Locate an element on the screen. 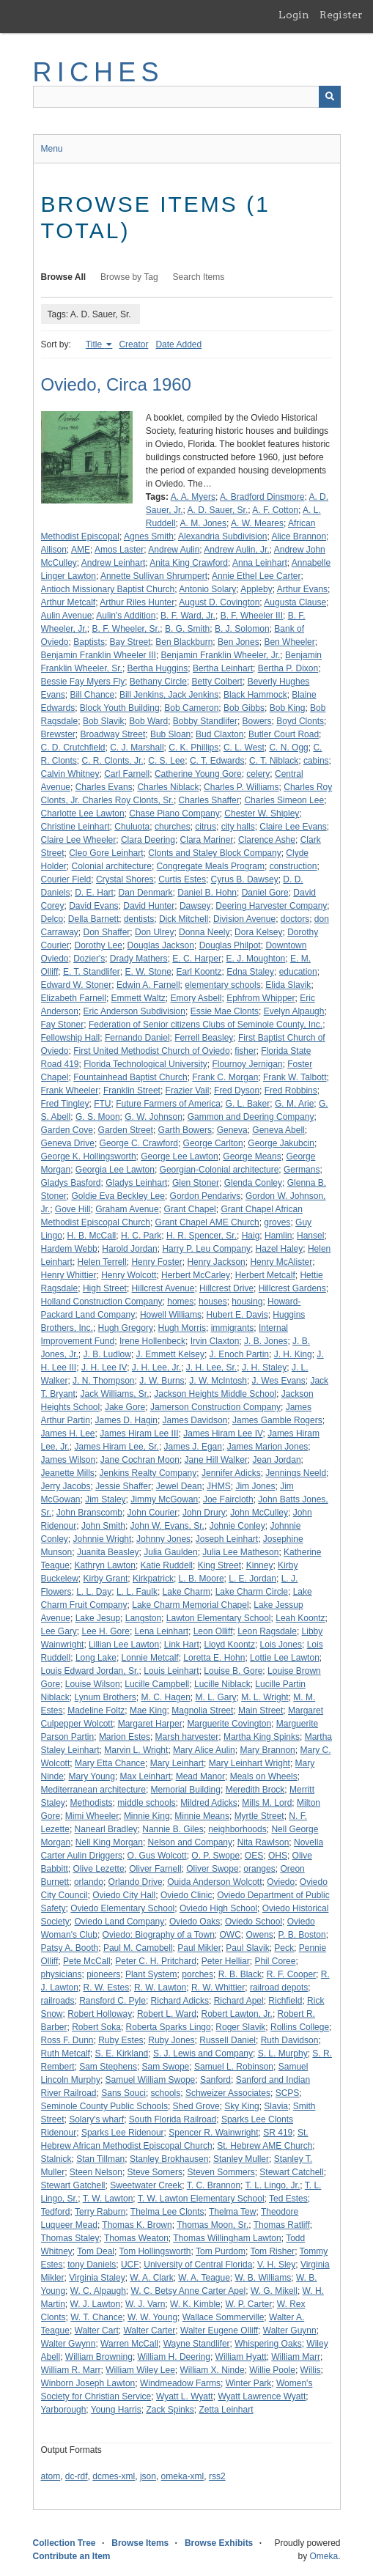 The image size is (373, 2576). Henry McAlister is located at coordinates (281, 1262).